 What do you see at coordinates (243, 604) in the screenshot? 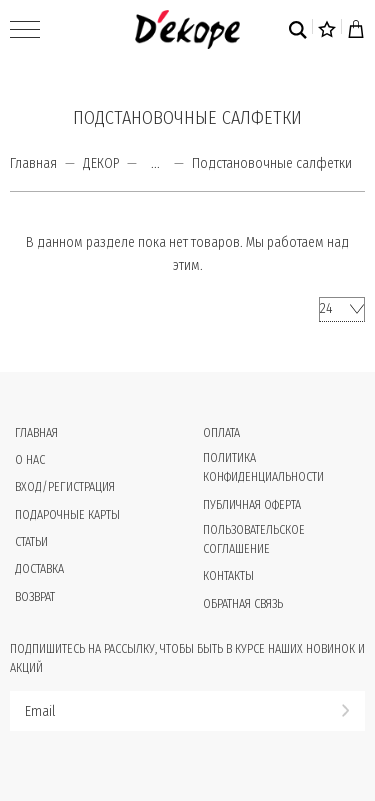
I see `Обратная связь` at bounding box center [243, 604].